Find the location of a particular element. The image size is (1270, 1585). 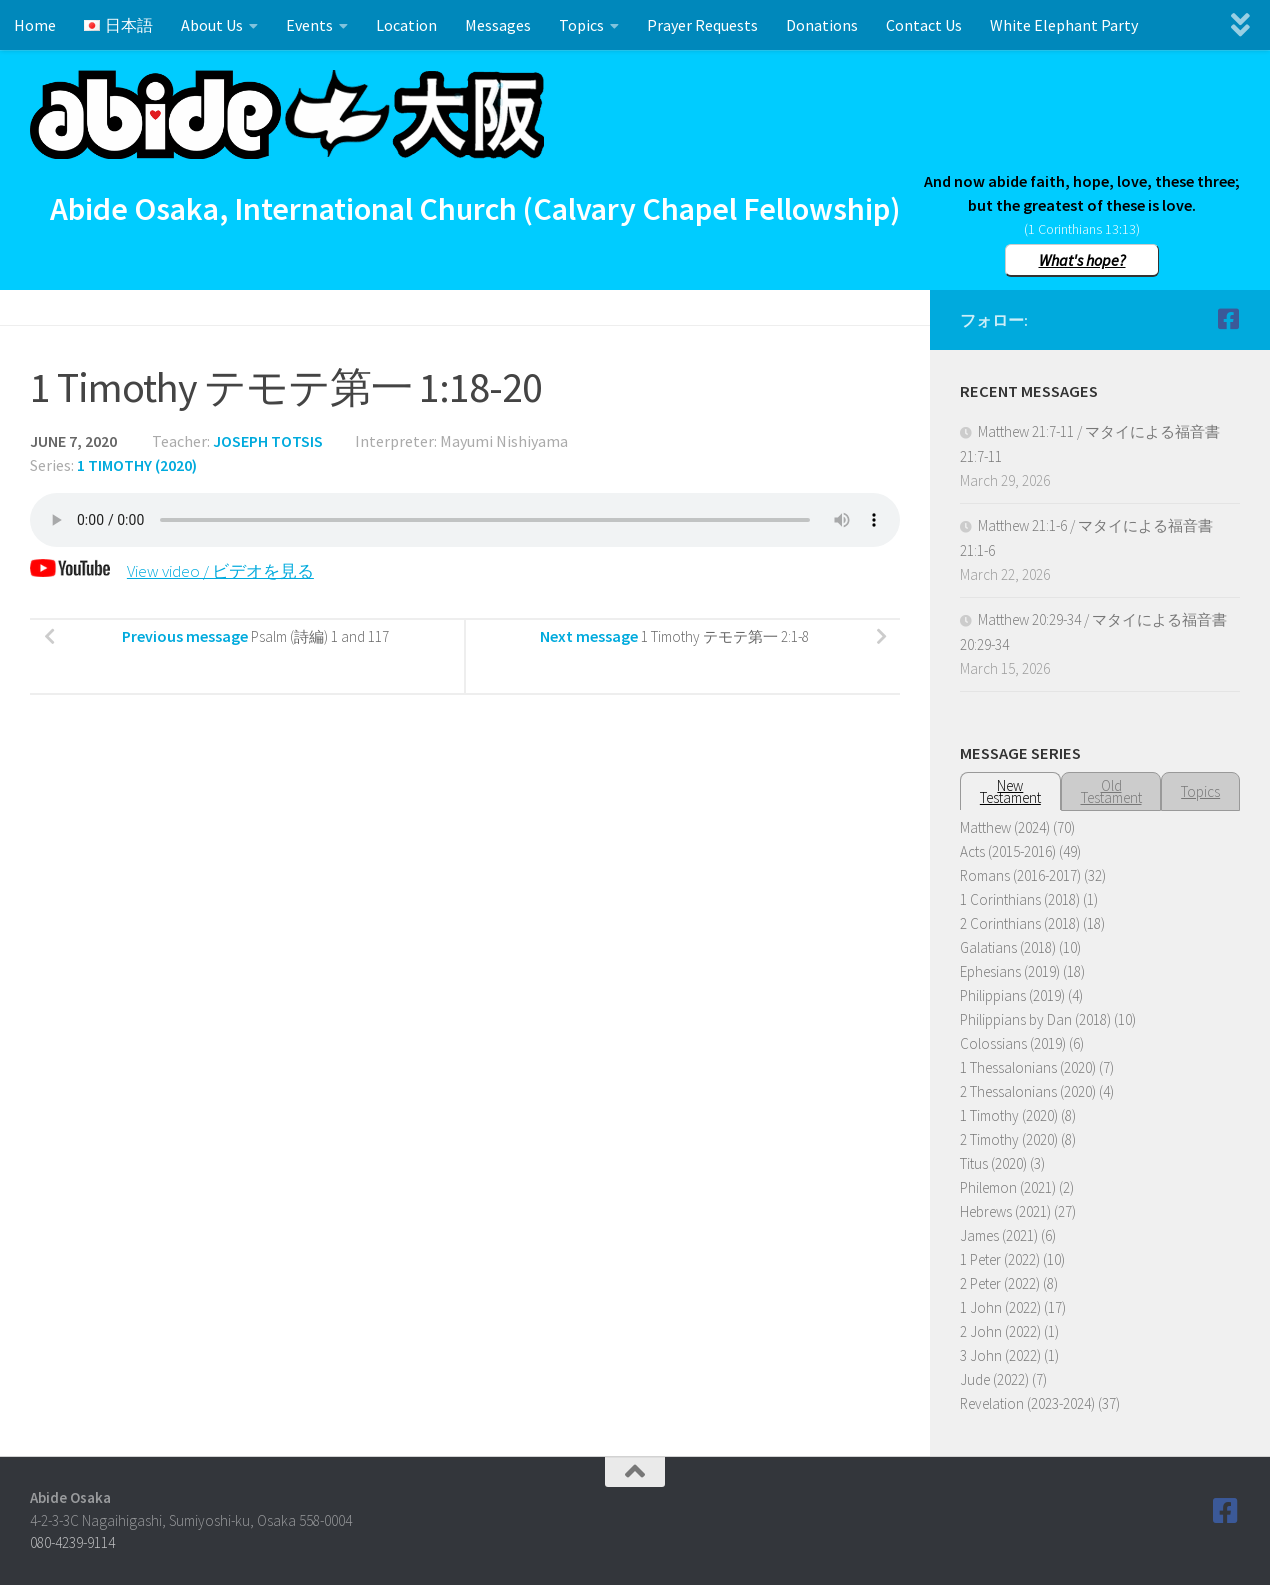

1 John (2022) is located at coordinates (1000, 1307).